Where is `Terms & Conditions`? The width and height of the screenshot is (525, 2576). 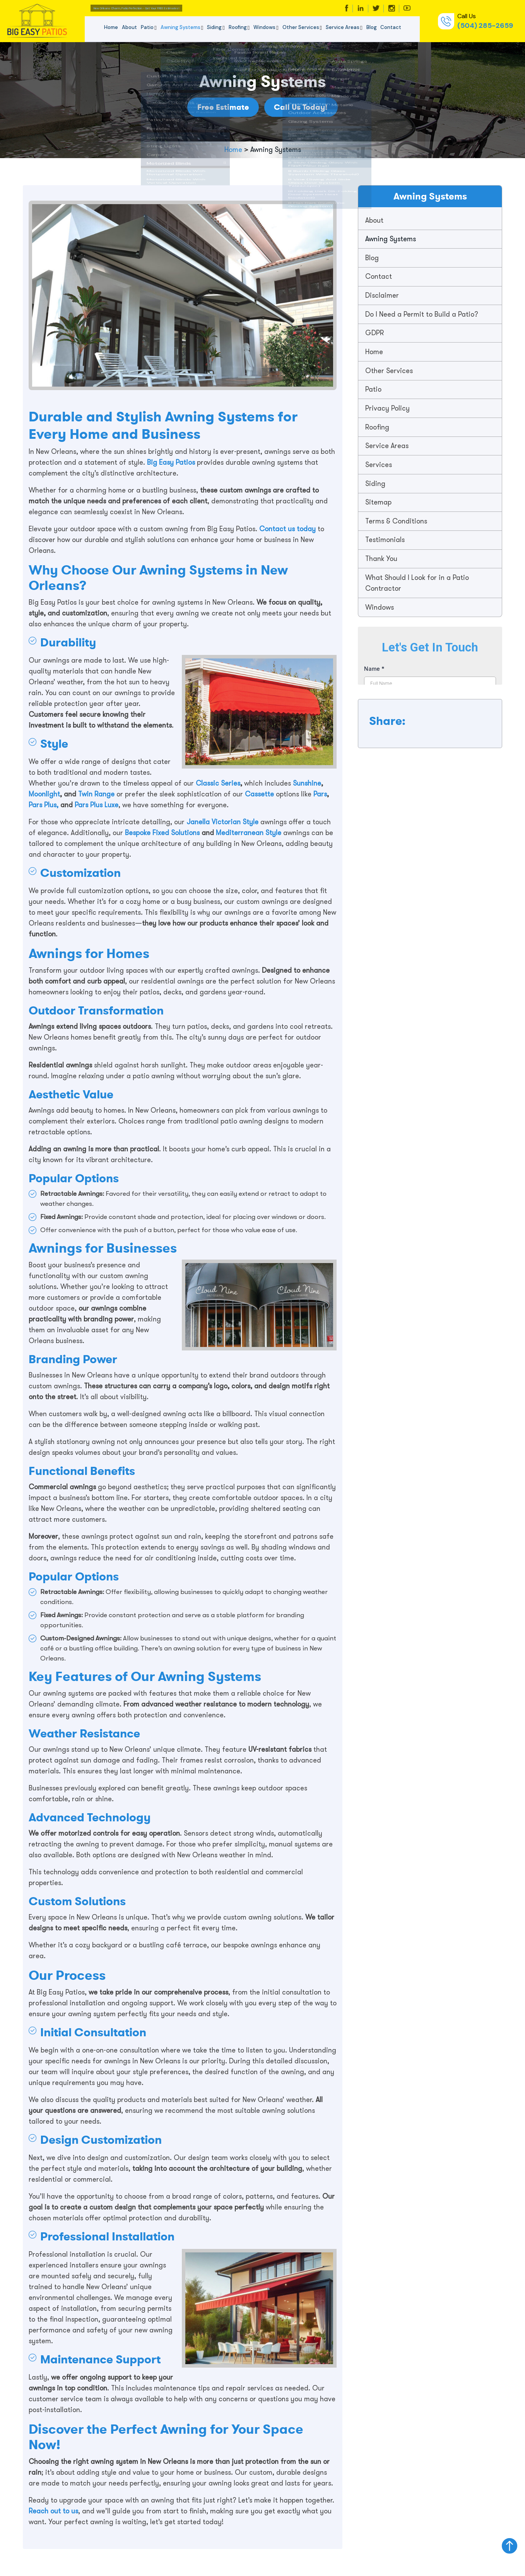 Terms & Conditions is located at coordinates (397, 523).